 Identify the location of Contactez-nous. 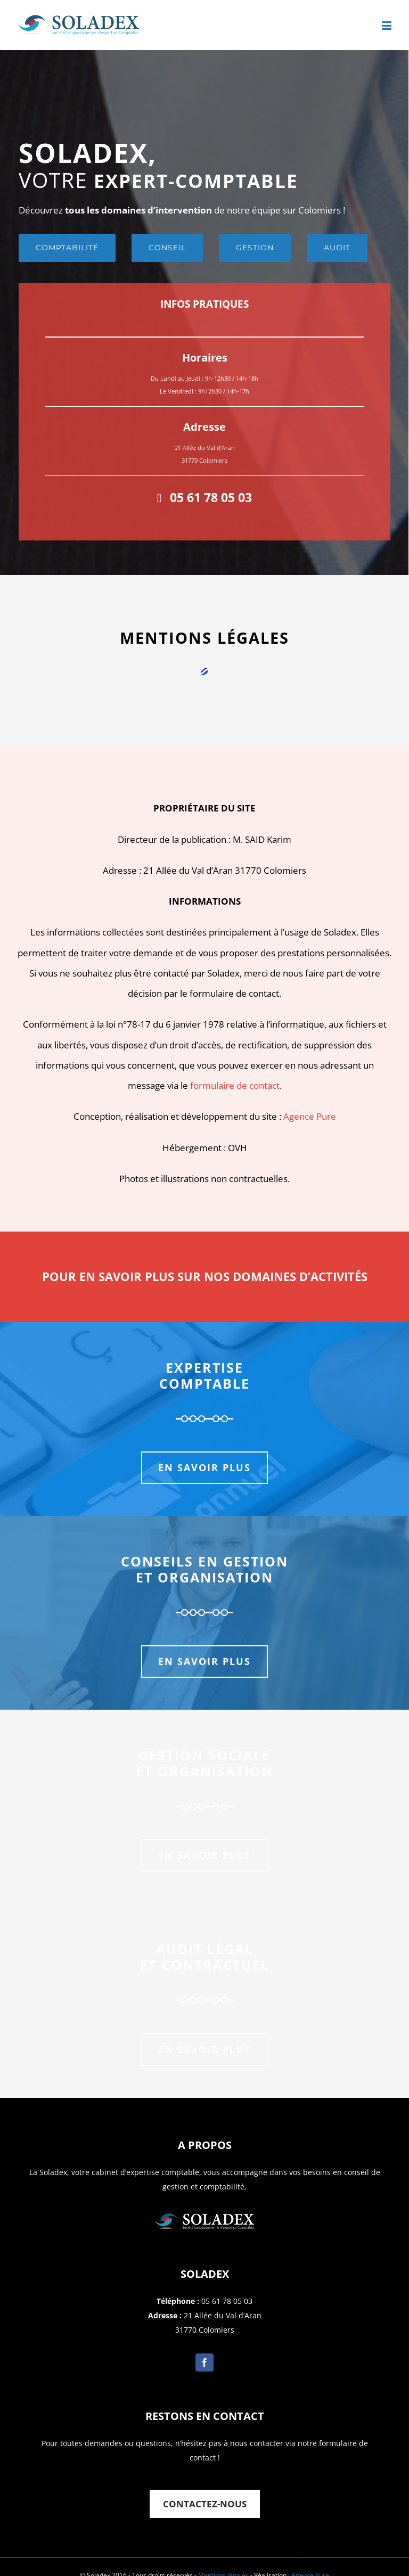
(205, 2504).